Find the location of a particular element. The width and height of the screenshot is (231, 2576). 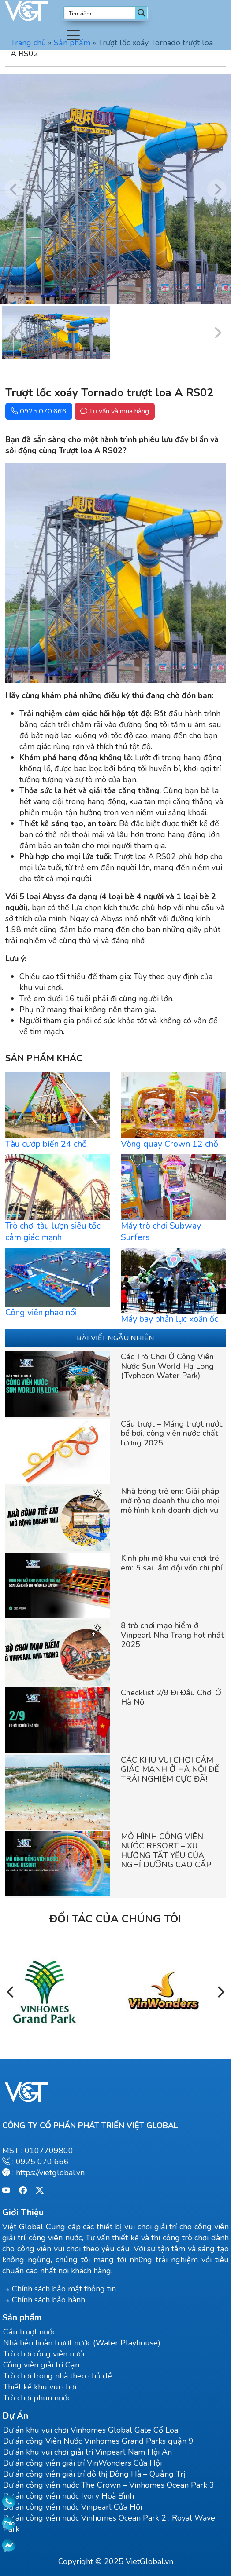

Dự án khu vui chơi Vinhomes Global Gate Cổ Loa is located at coordinates (90, 2430).